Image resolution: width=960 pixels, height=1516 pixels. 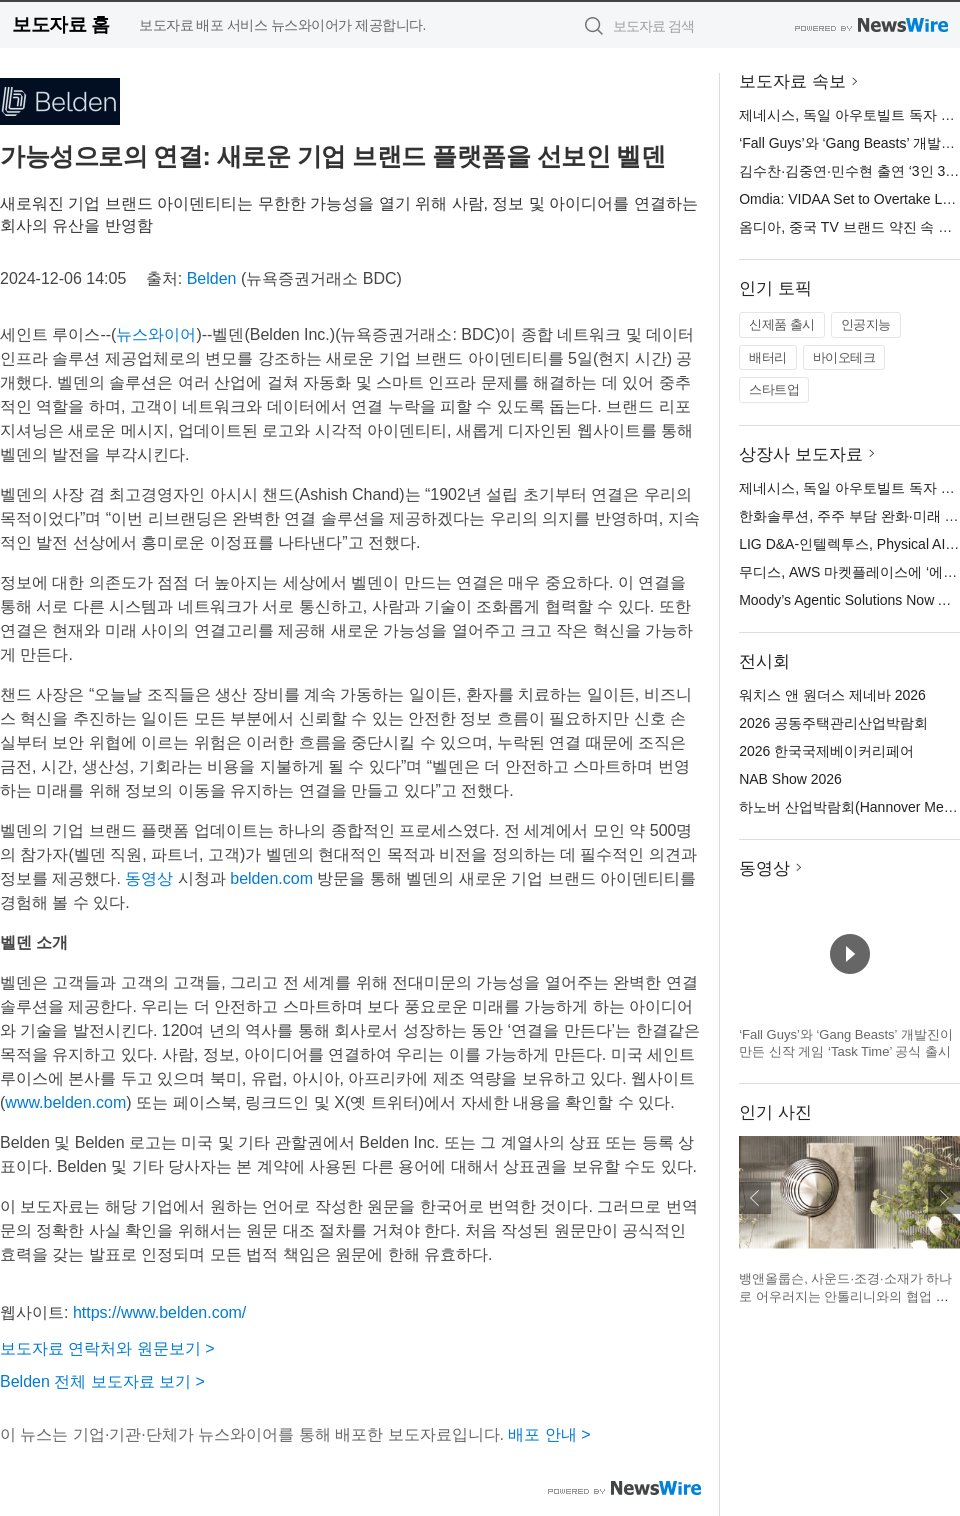 I want to click on 뉴스와이어, so click(x=156, y=334).